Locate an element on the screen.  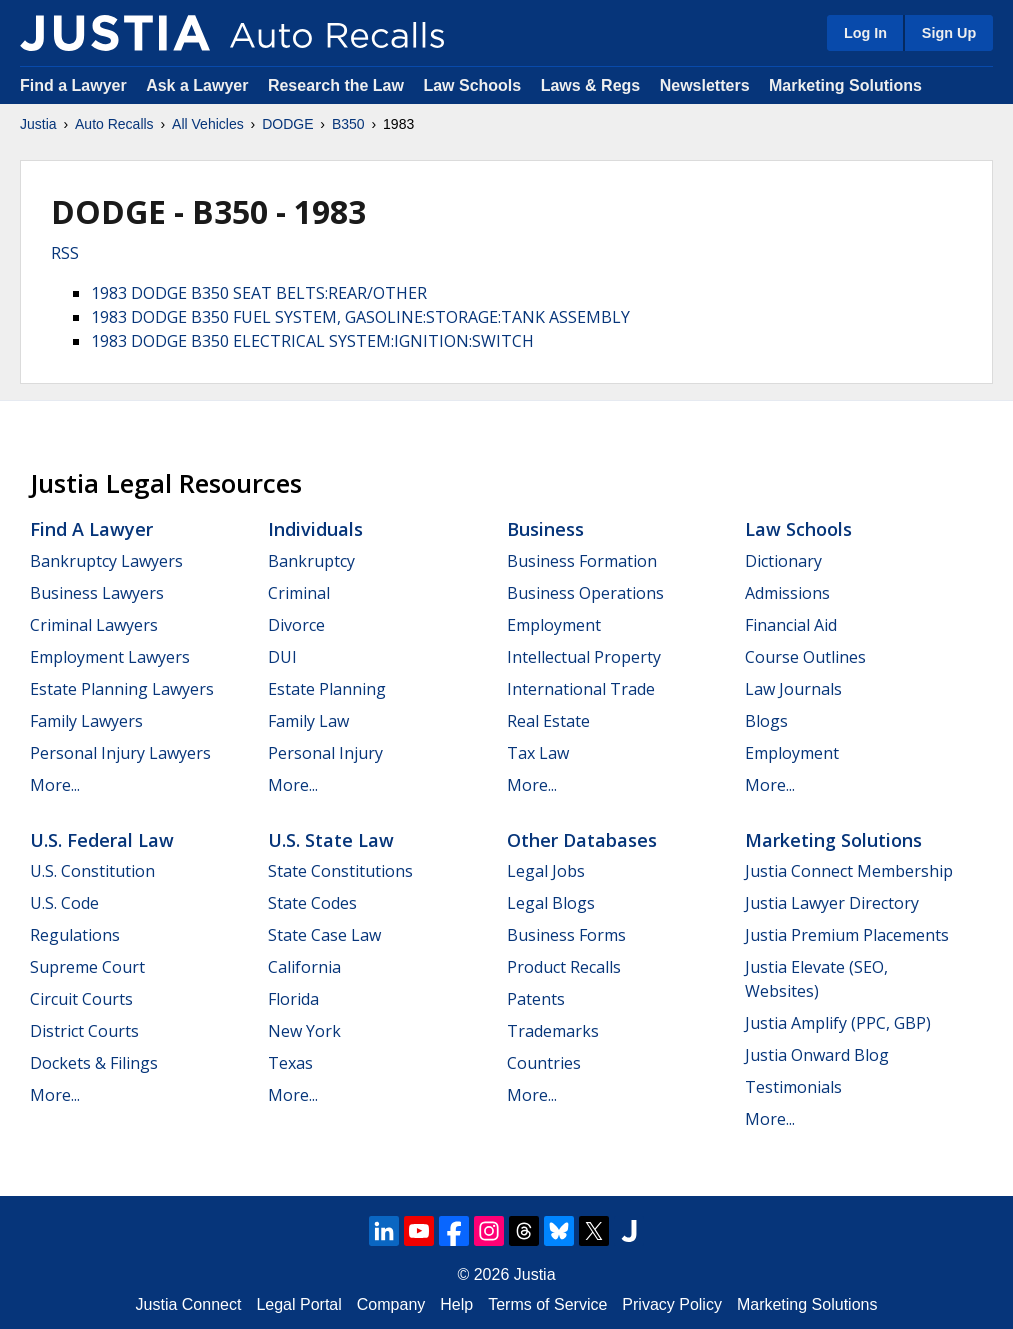
Divorce is located at coordinates (296, 625).